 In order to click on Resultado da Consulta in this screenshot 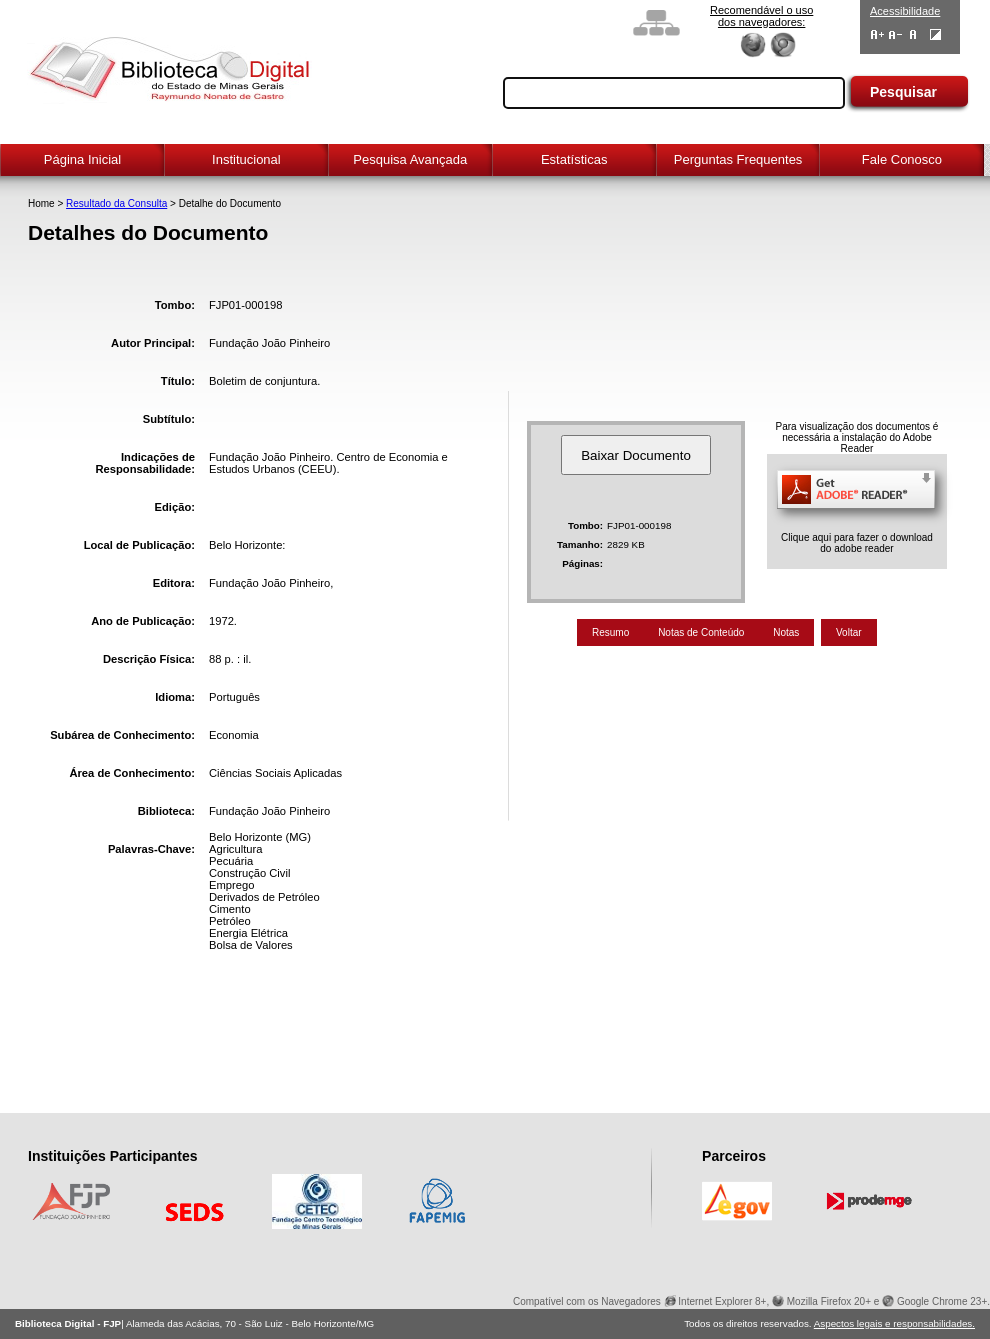, I will do `click(116, 203)`.